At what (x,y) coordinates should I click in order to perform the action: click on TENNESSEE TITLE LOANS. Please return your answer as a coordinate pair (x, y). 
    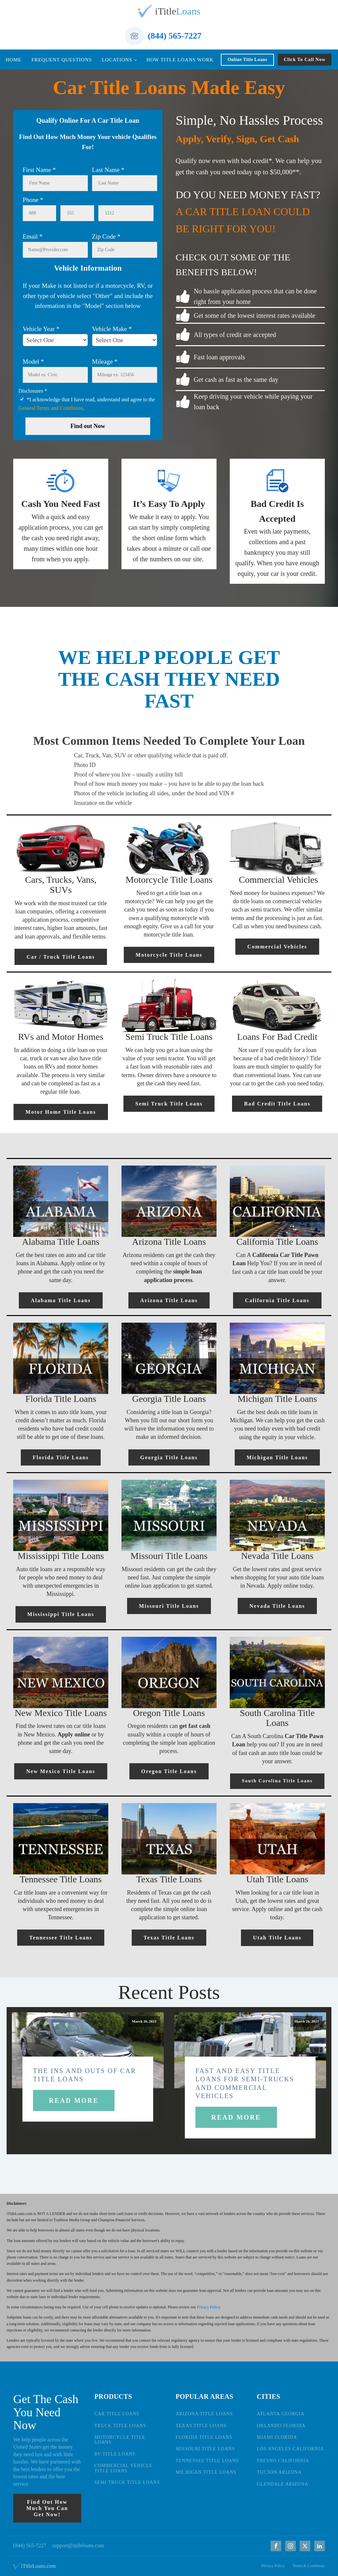
    Looking at the image, I should click on (207, 2460).